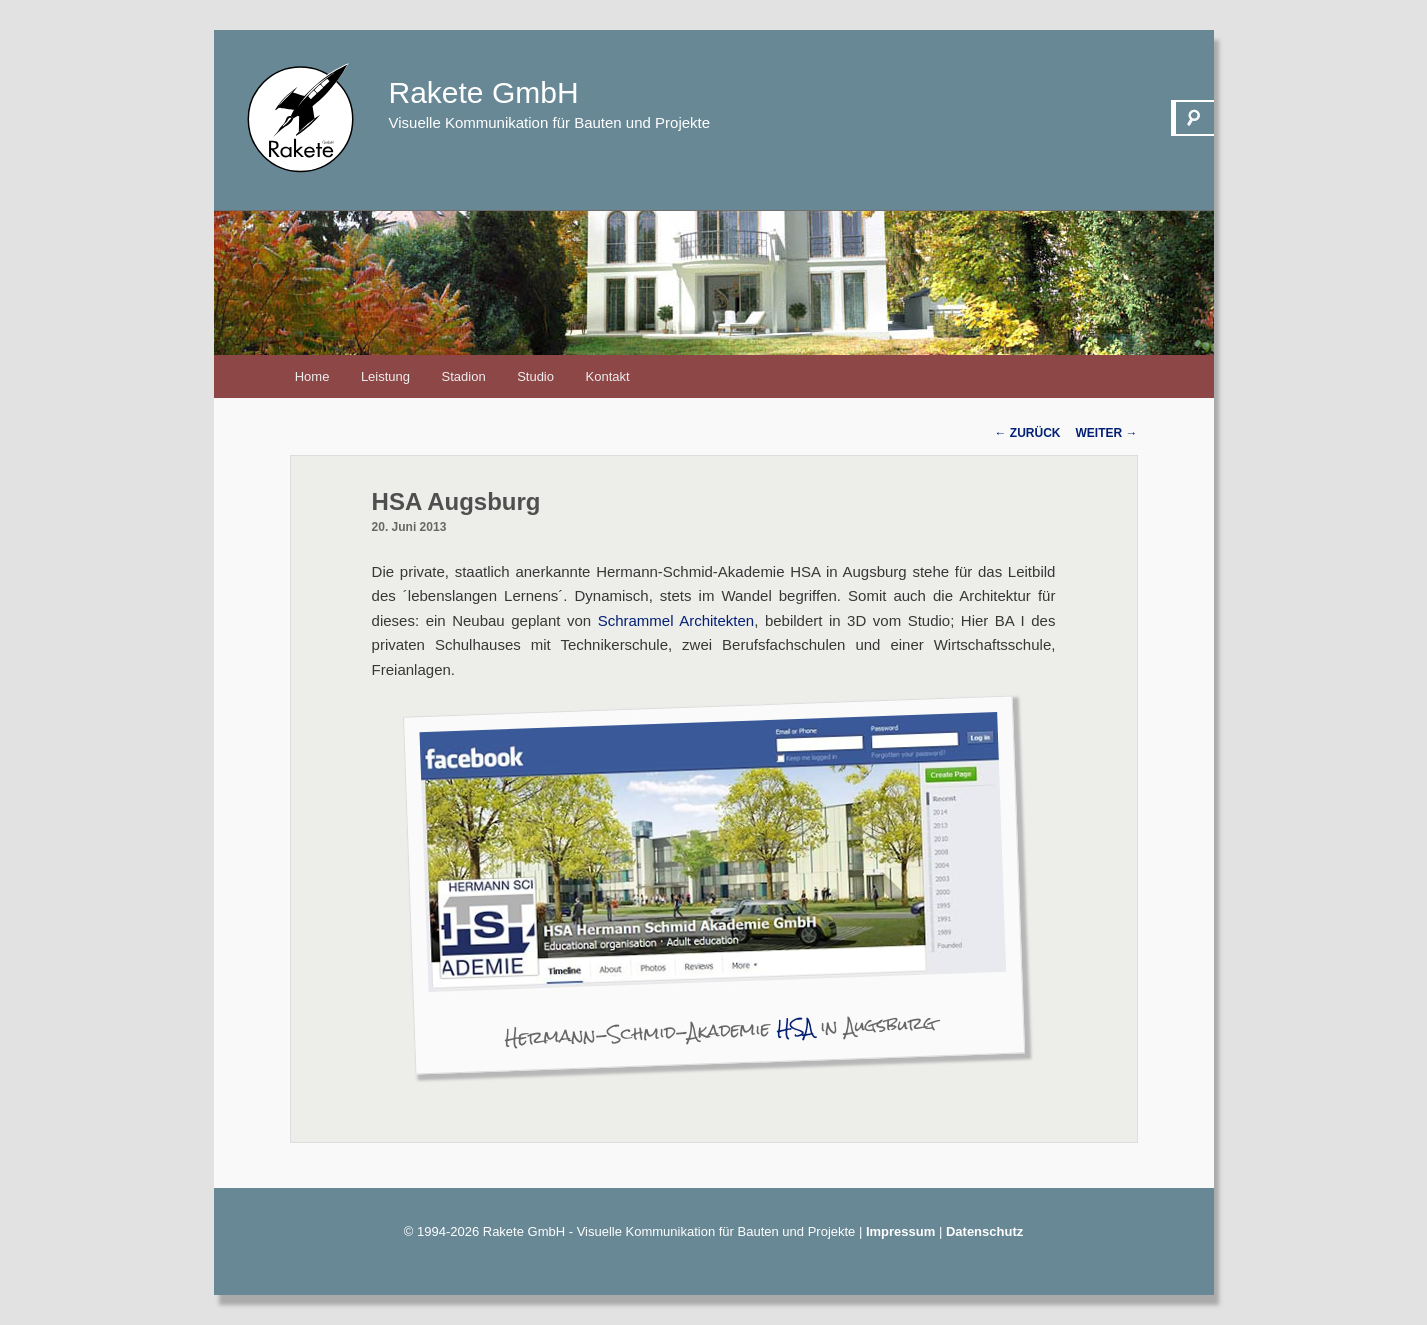  I want to click on Stadion, so click(464, 376).